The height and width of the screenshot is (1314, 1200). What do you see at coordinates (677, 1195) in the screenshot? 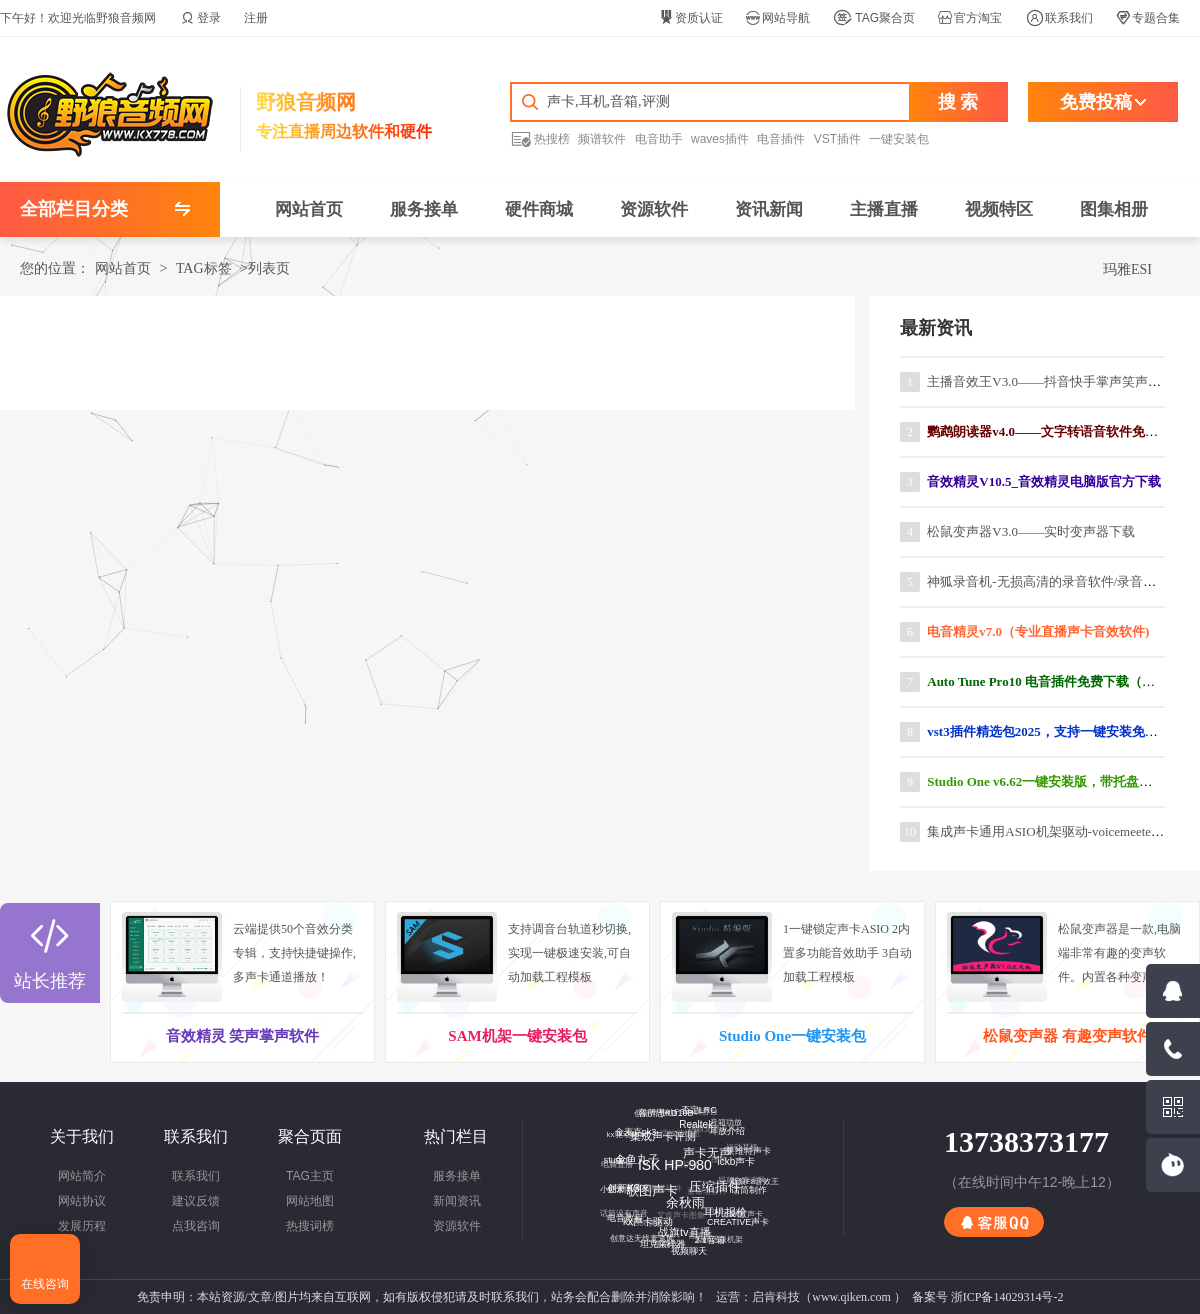
I see `余秋雨` at bounding box center [677, 1195].